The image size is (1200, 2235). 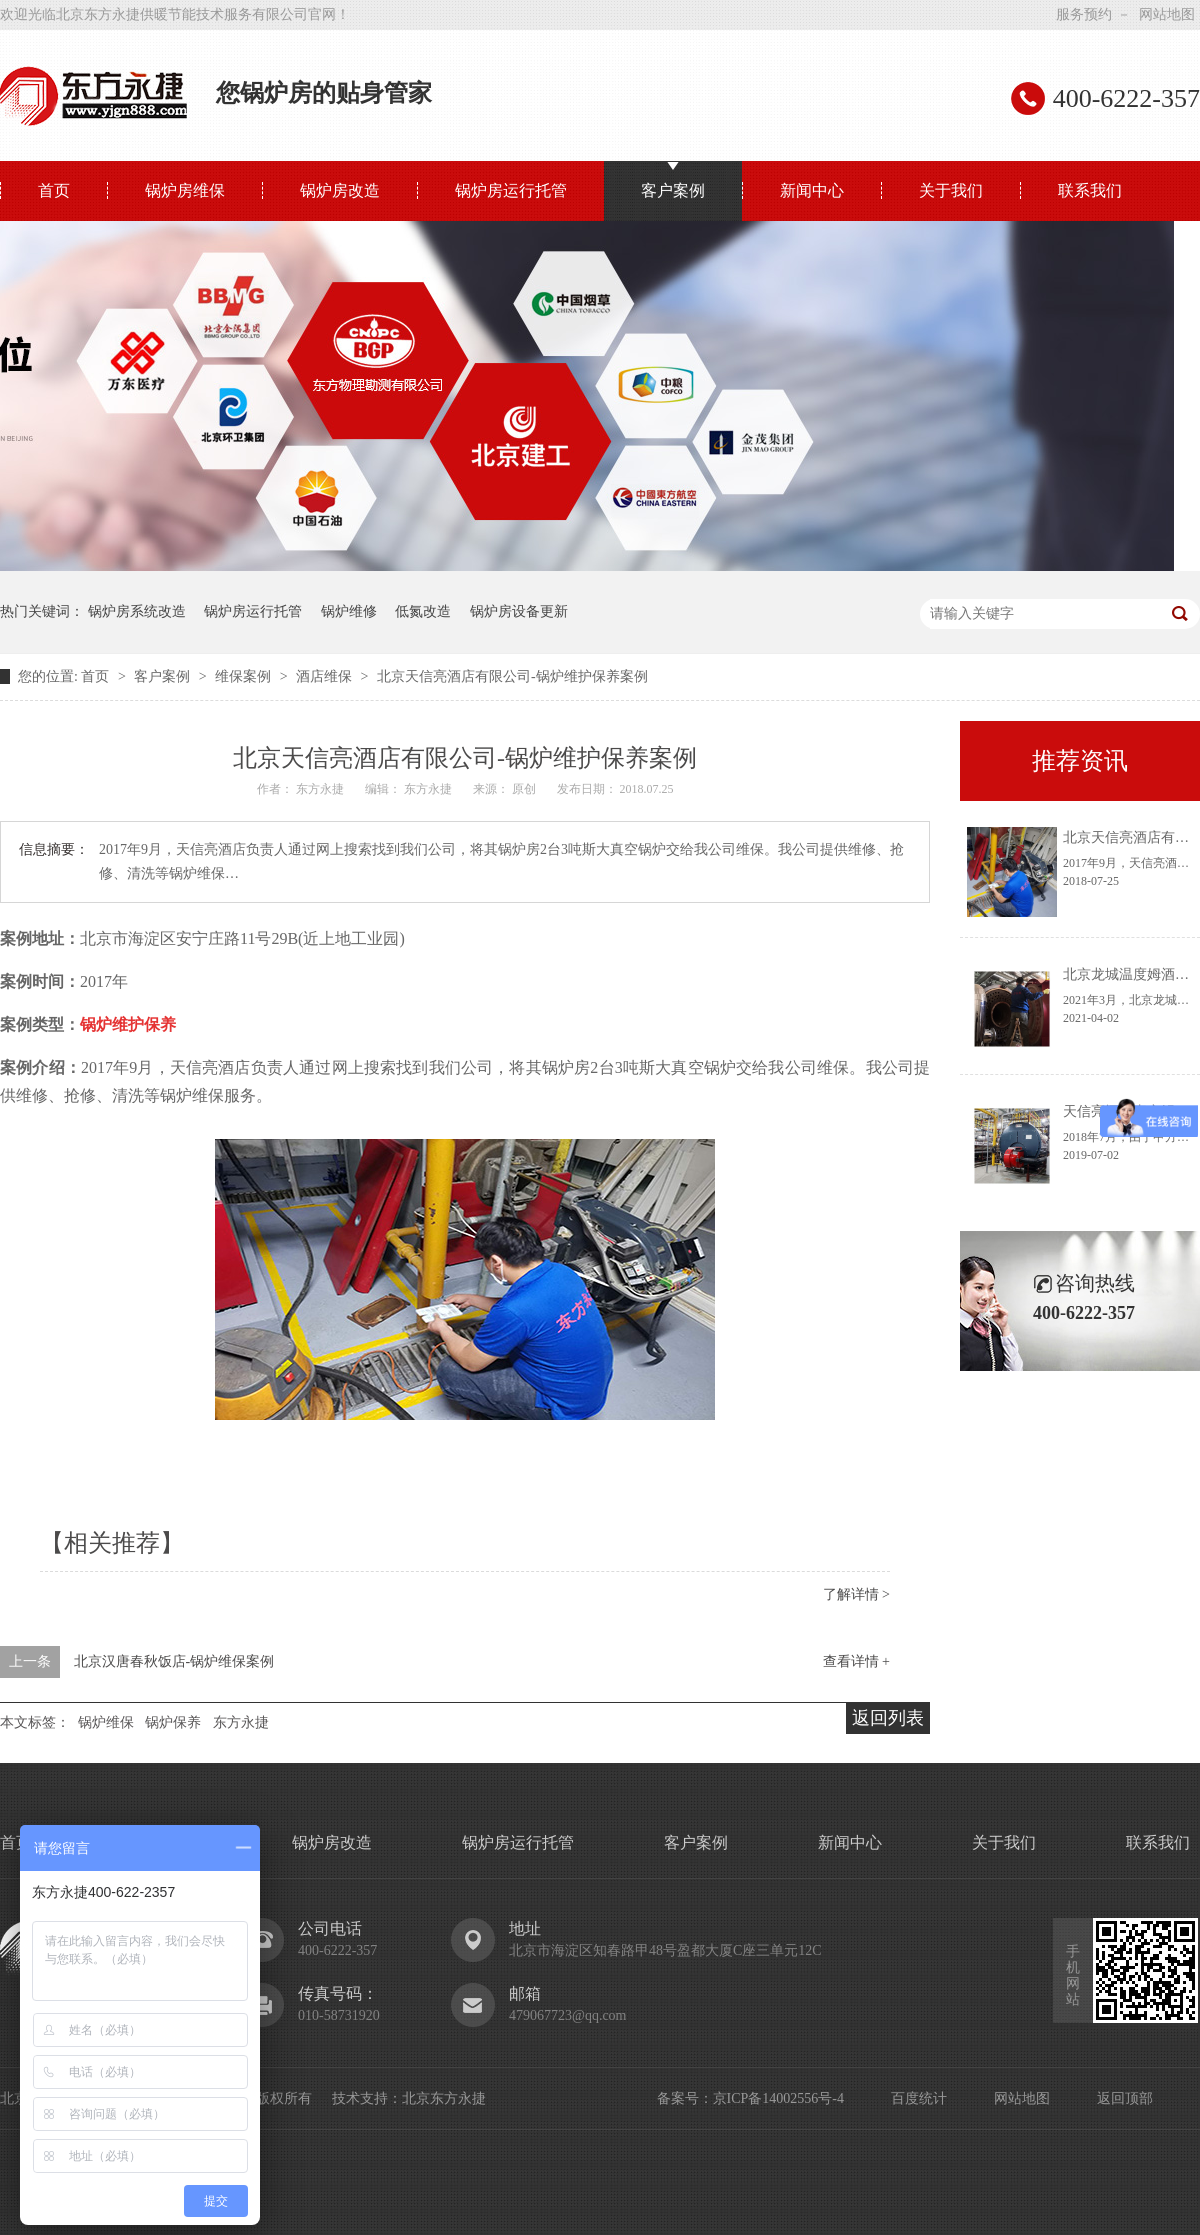 What do you see at coordinates (241, 1722) in the screenshot?
I see `东方永捷` at bounding box center [241, 1722].